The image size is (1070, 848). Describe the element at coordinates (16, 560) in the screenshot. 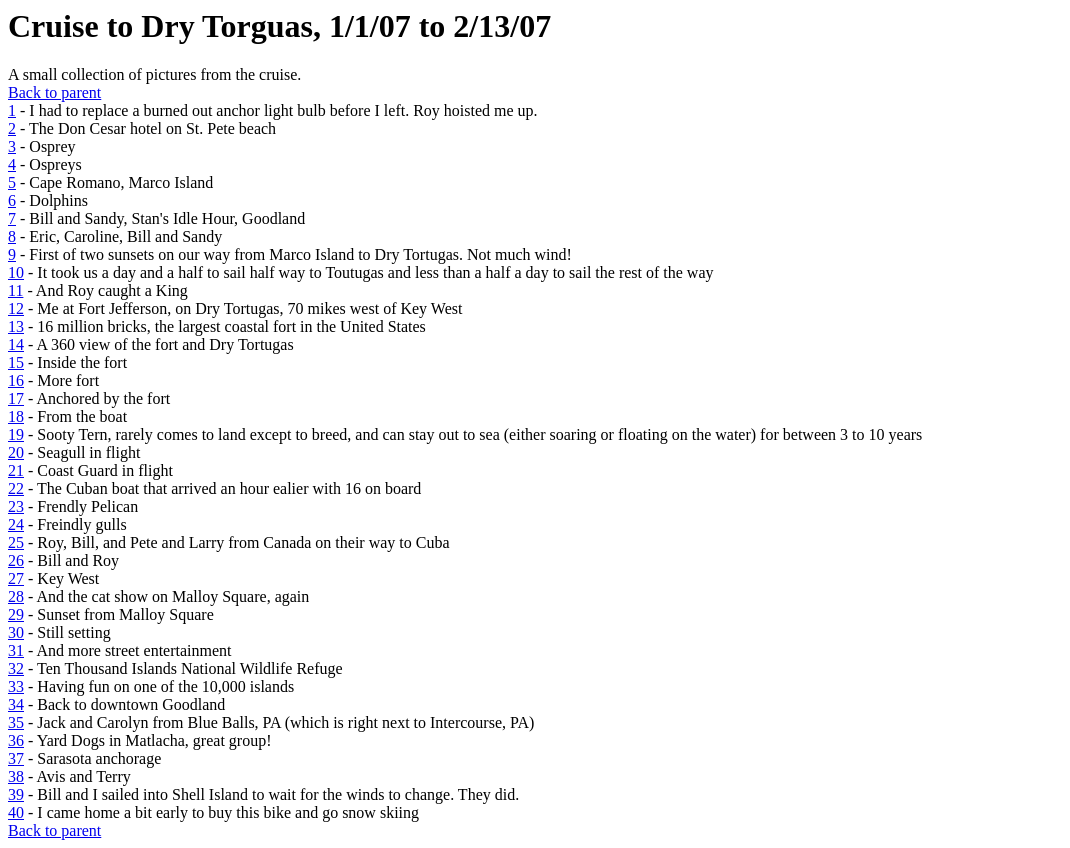

I see `26` at that location.